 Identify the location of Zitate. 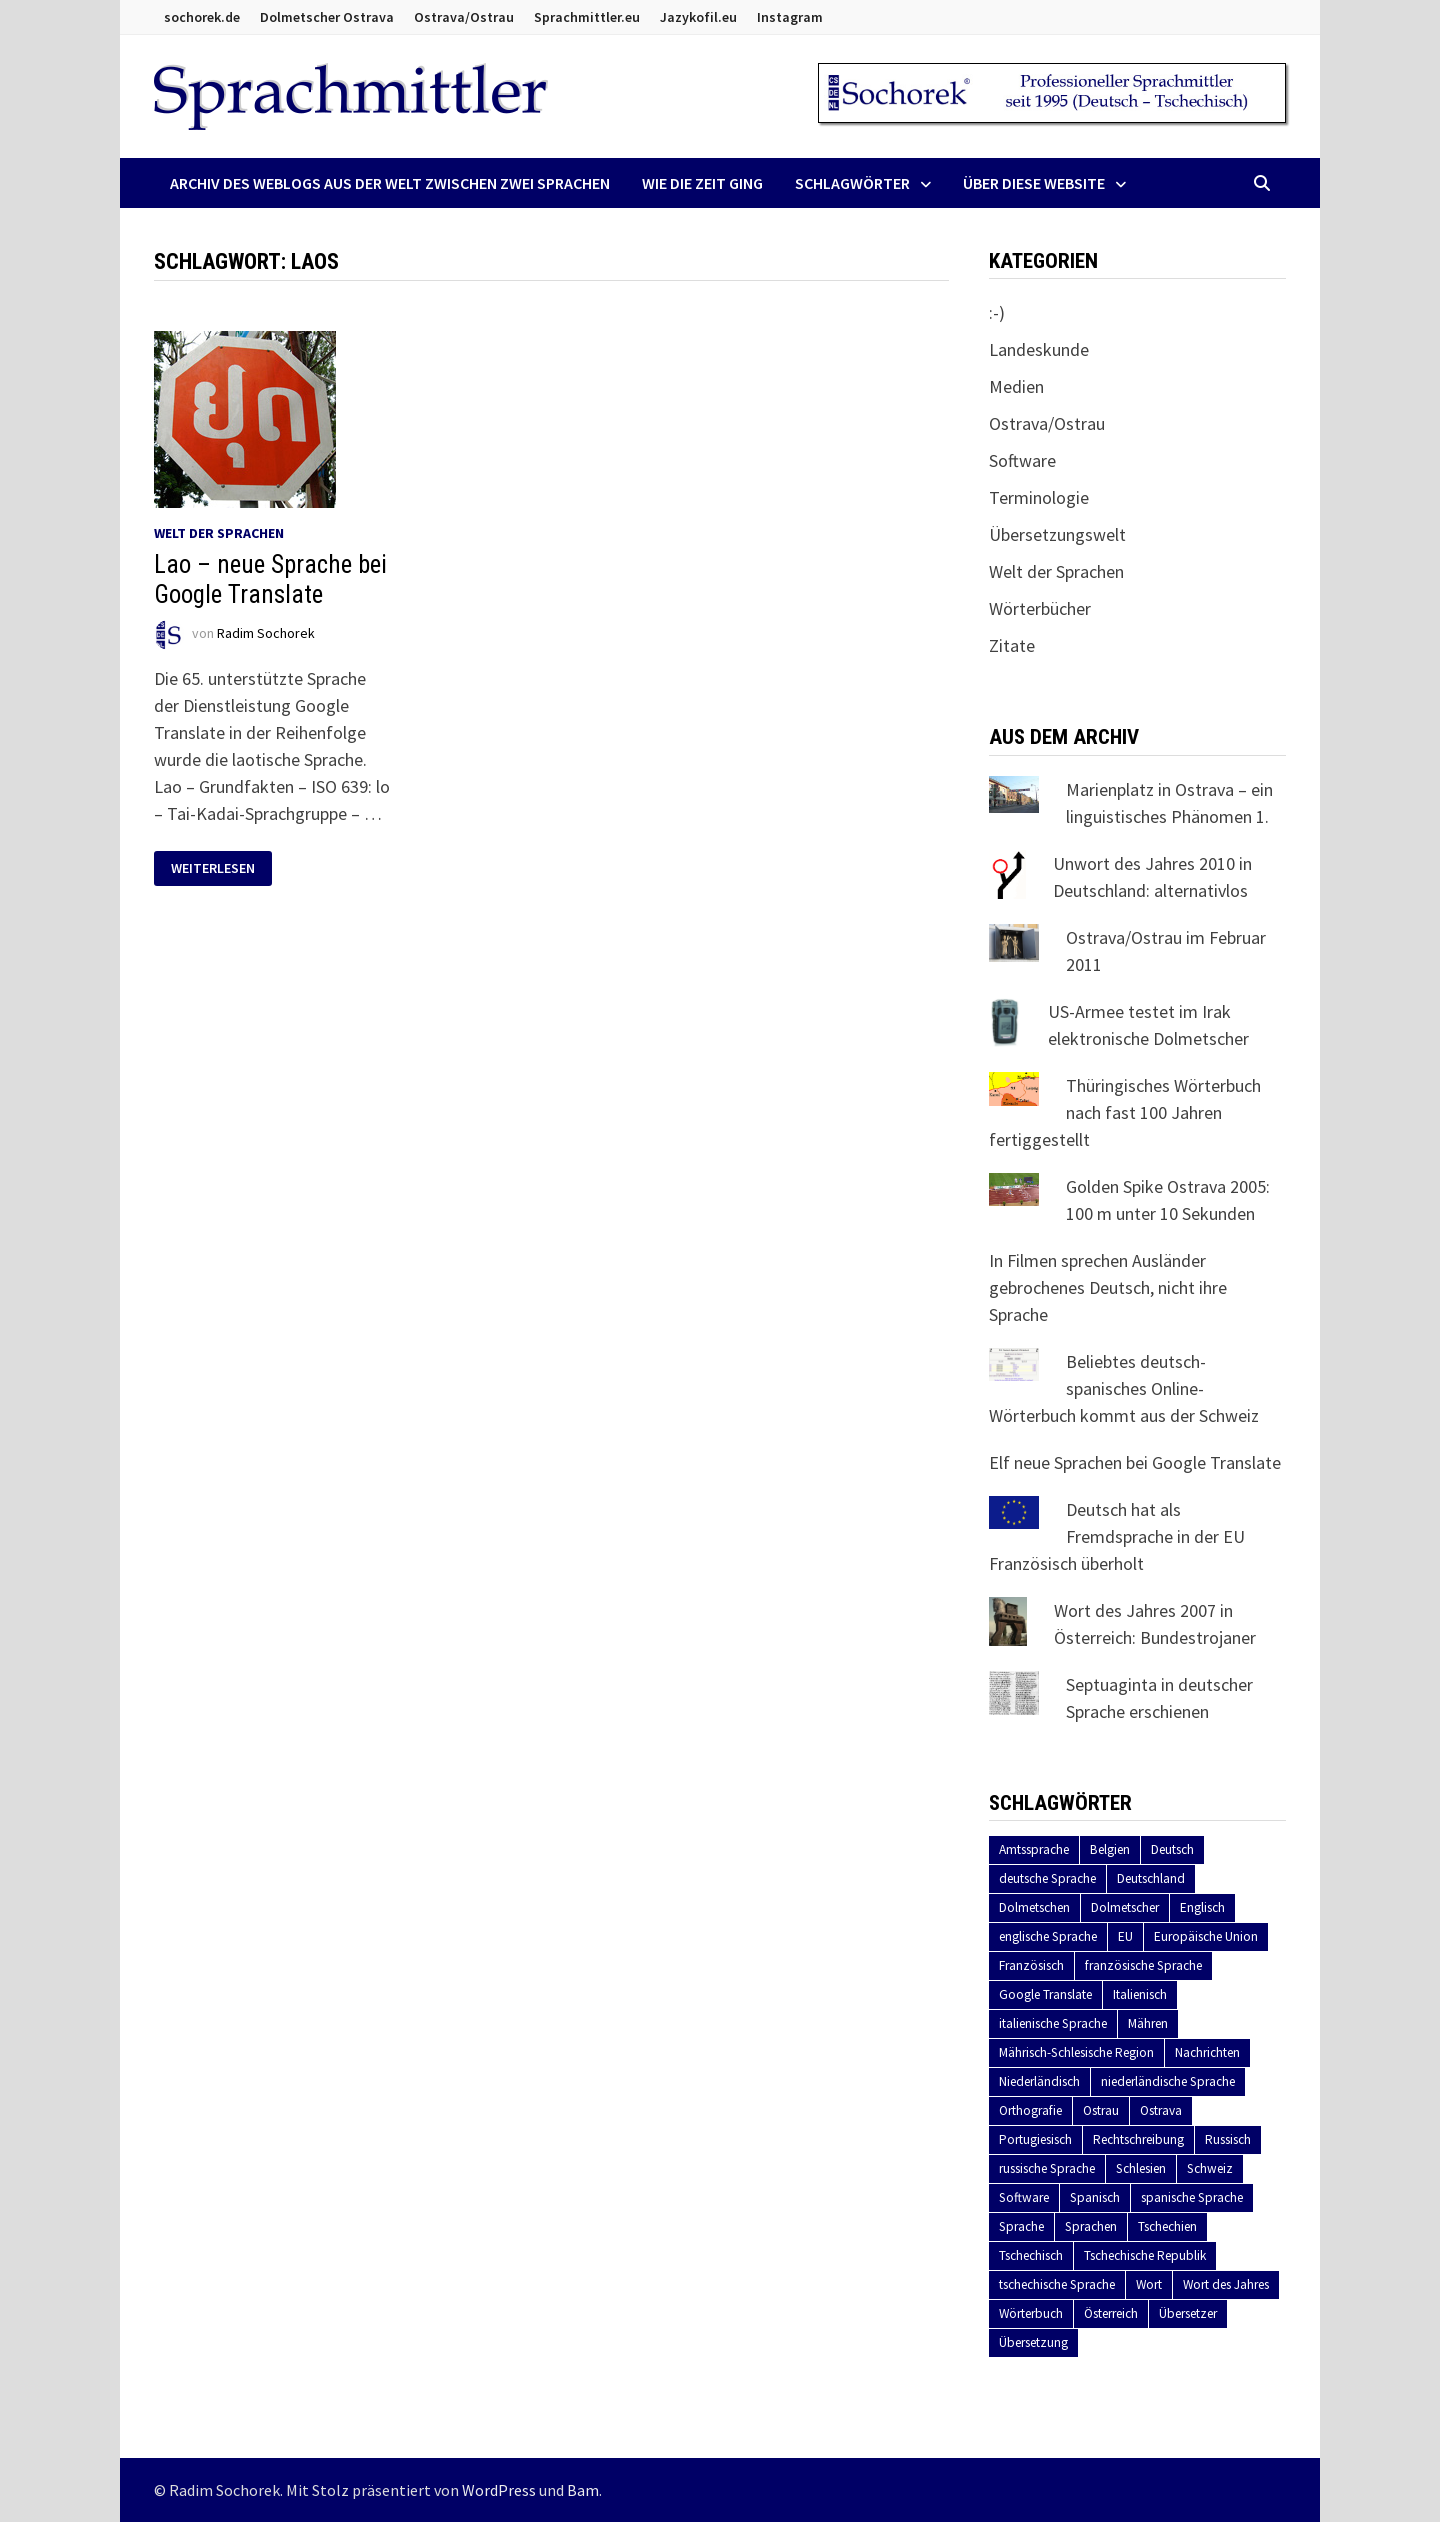
(1012, 645).